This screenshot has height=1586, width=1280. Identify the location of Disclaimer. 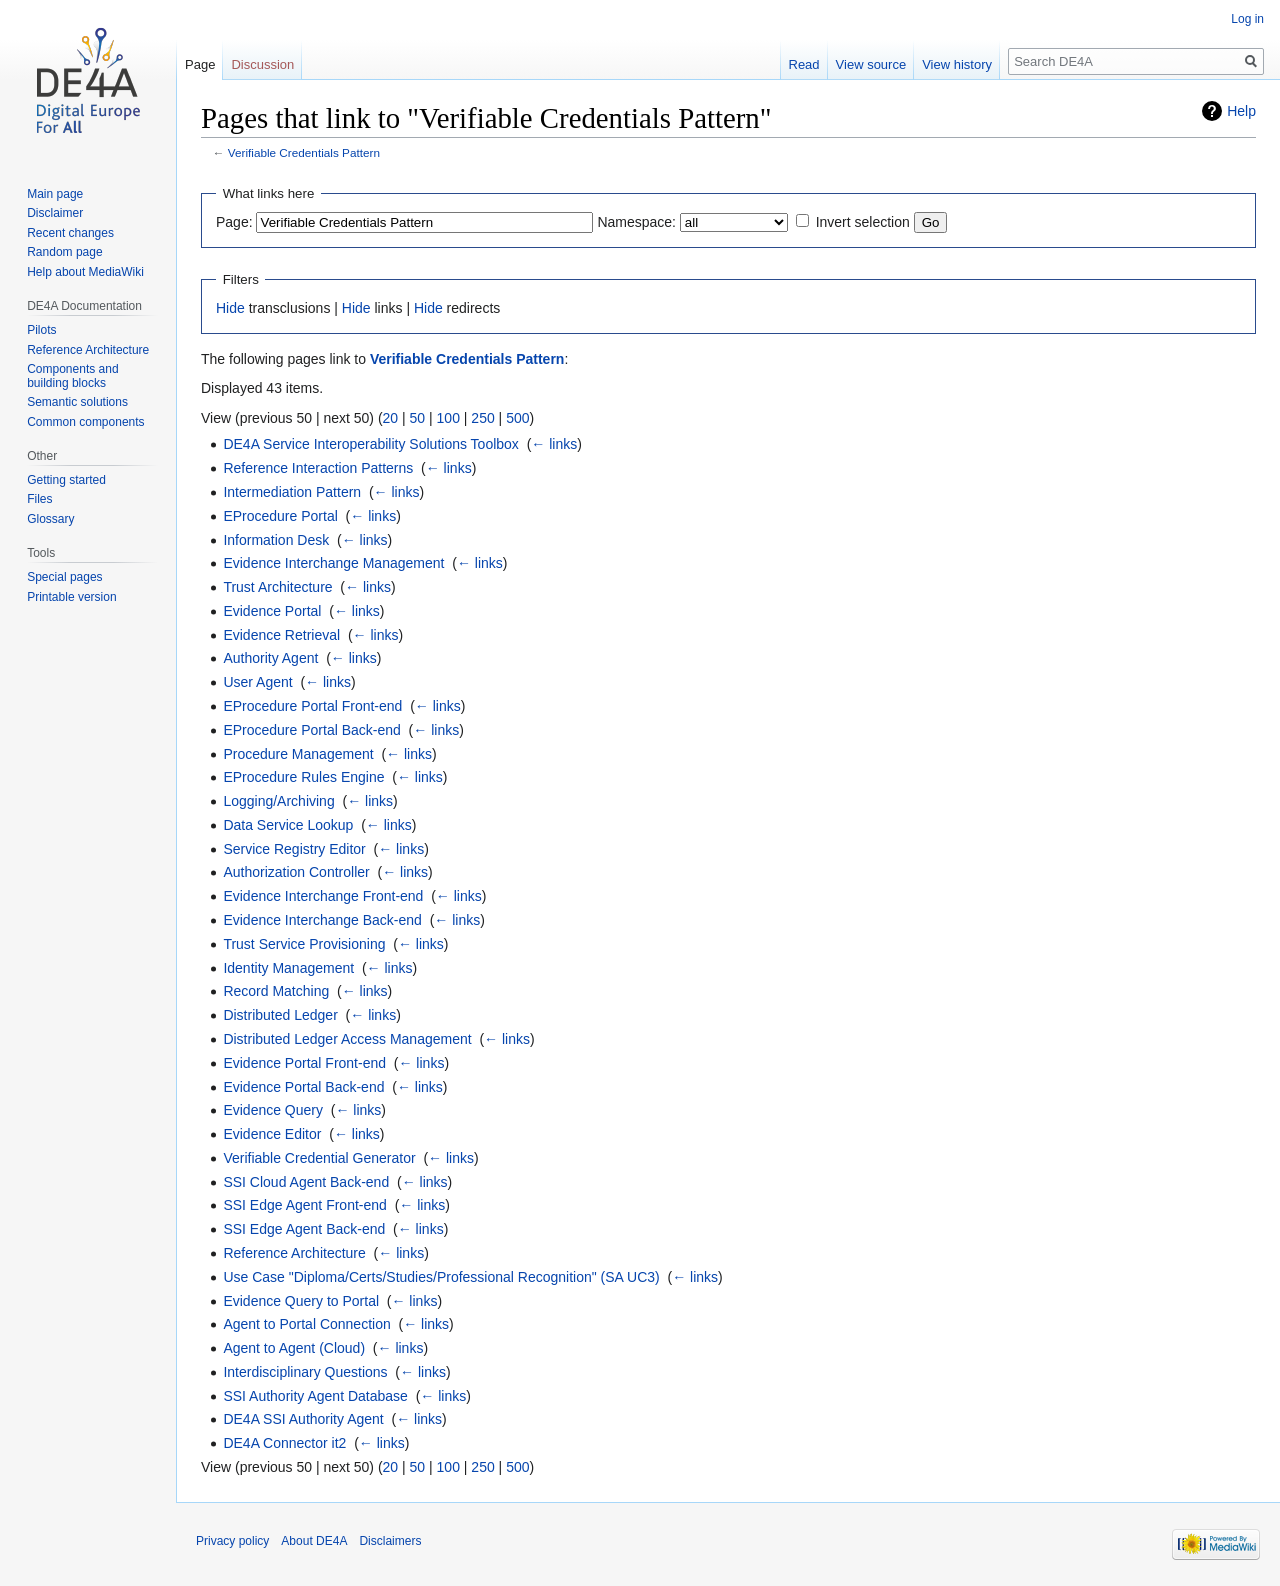
(55, 213).